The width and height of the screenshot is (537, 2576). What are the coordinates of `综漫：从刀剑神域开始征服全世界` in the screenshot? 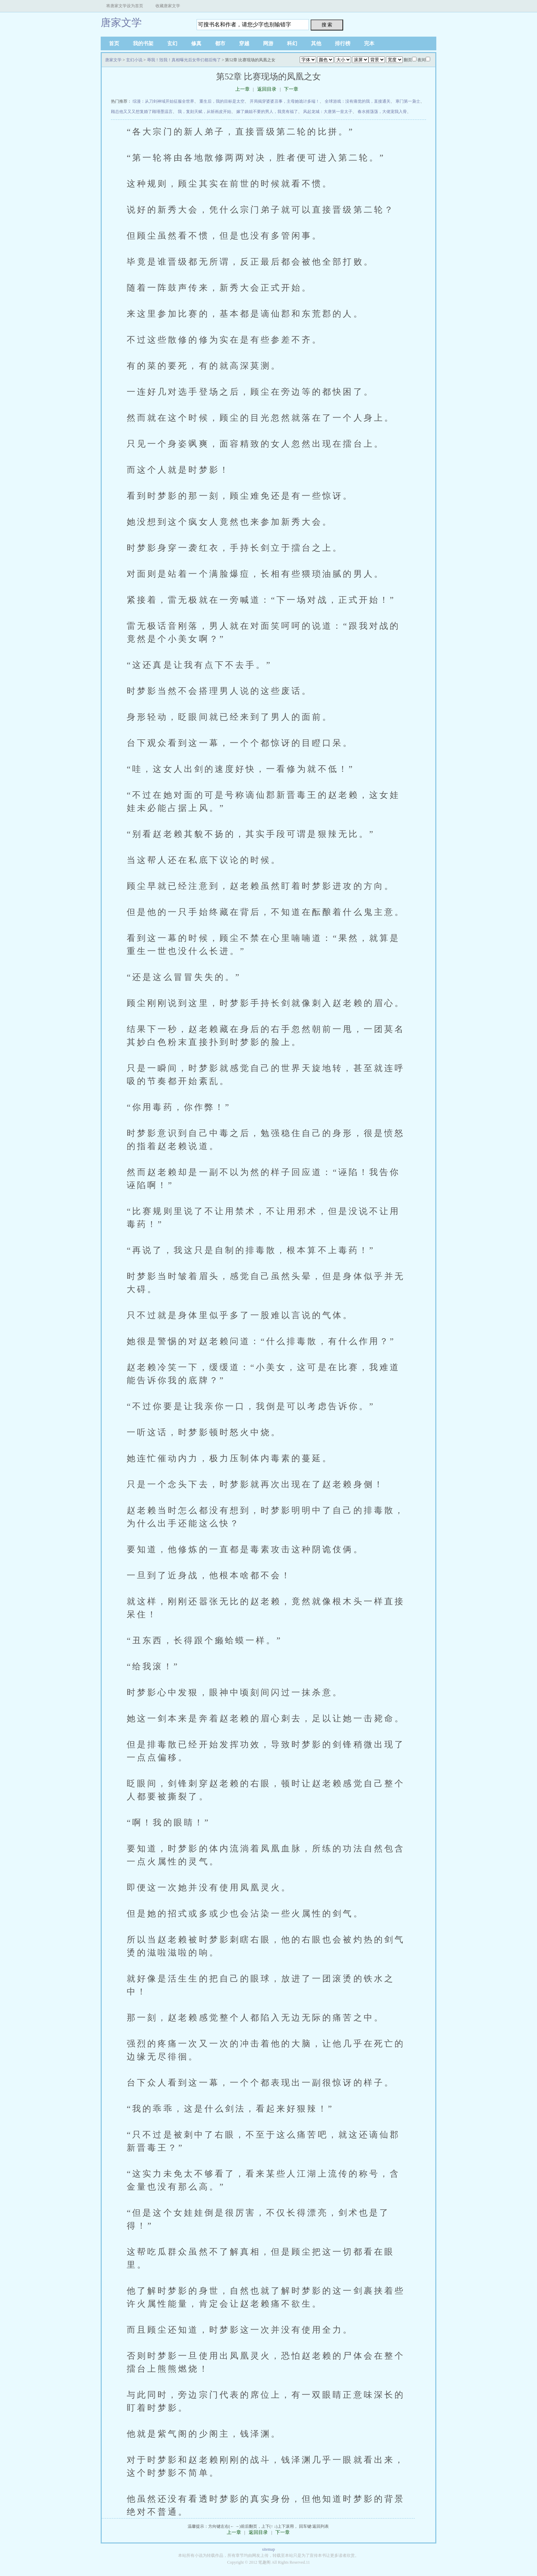 It's located at (163, 101).